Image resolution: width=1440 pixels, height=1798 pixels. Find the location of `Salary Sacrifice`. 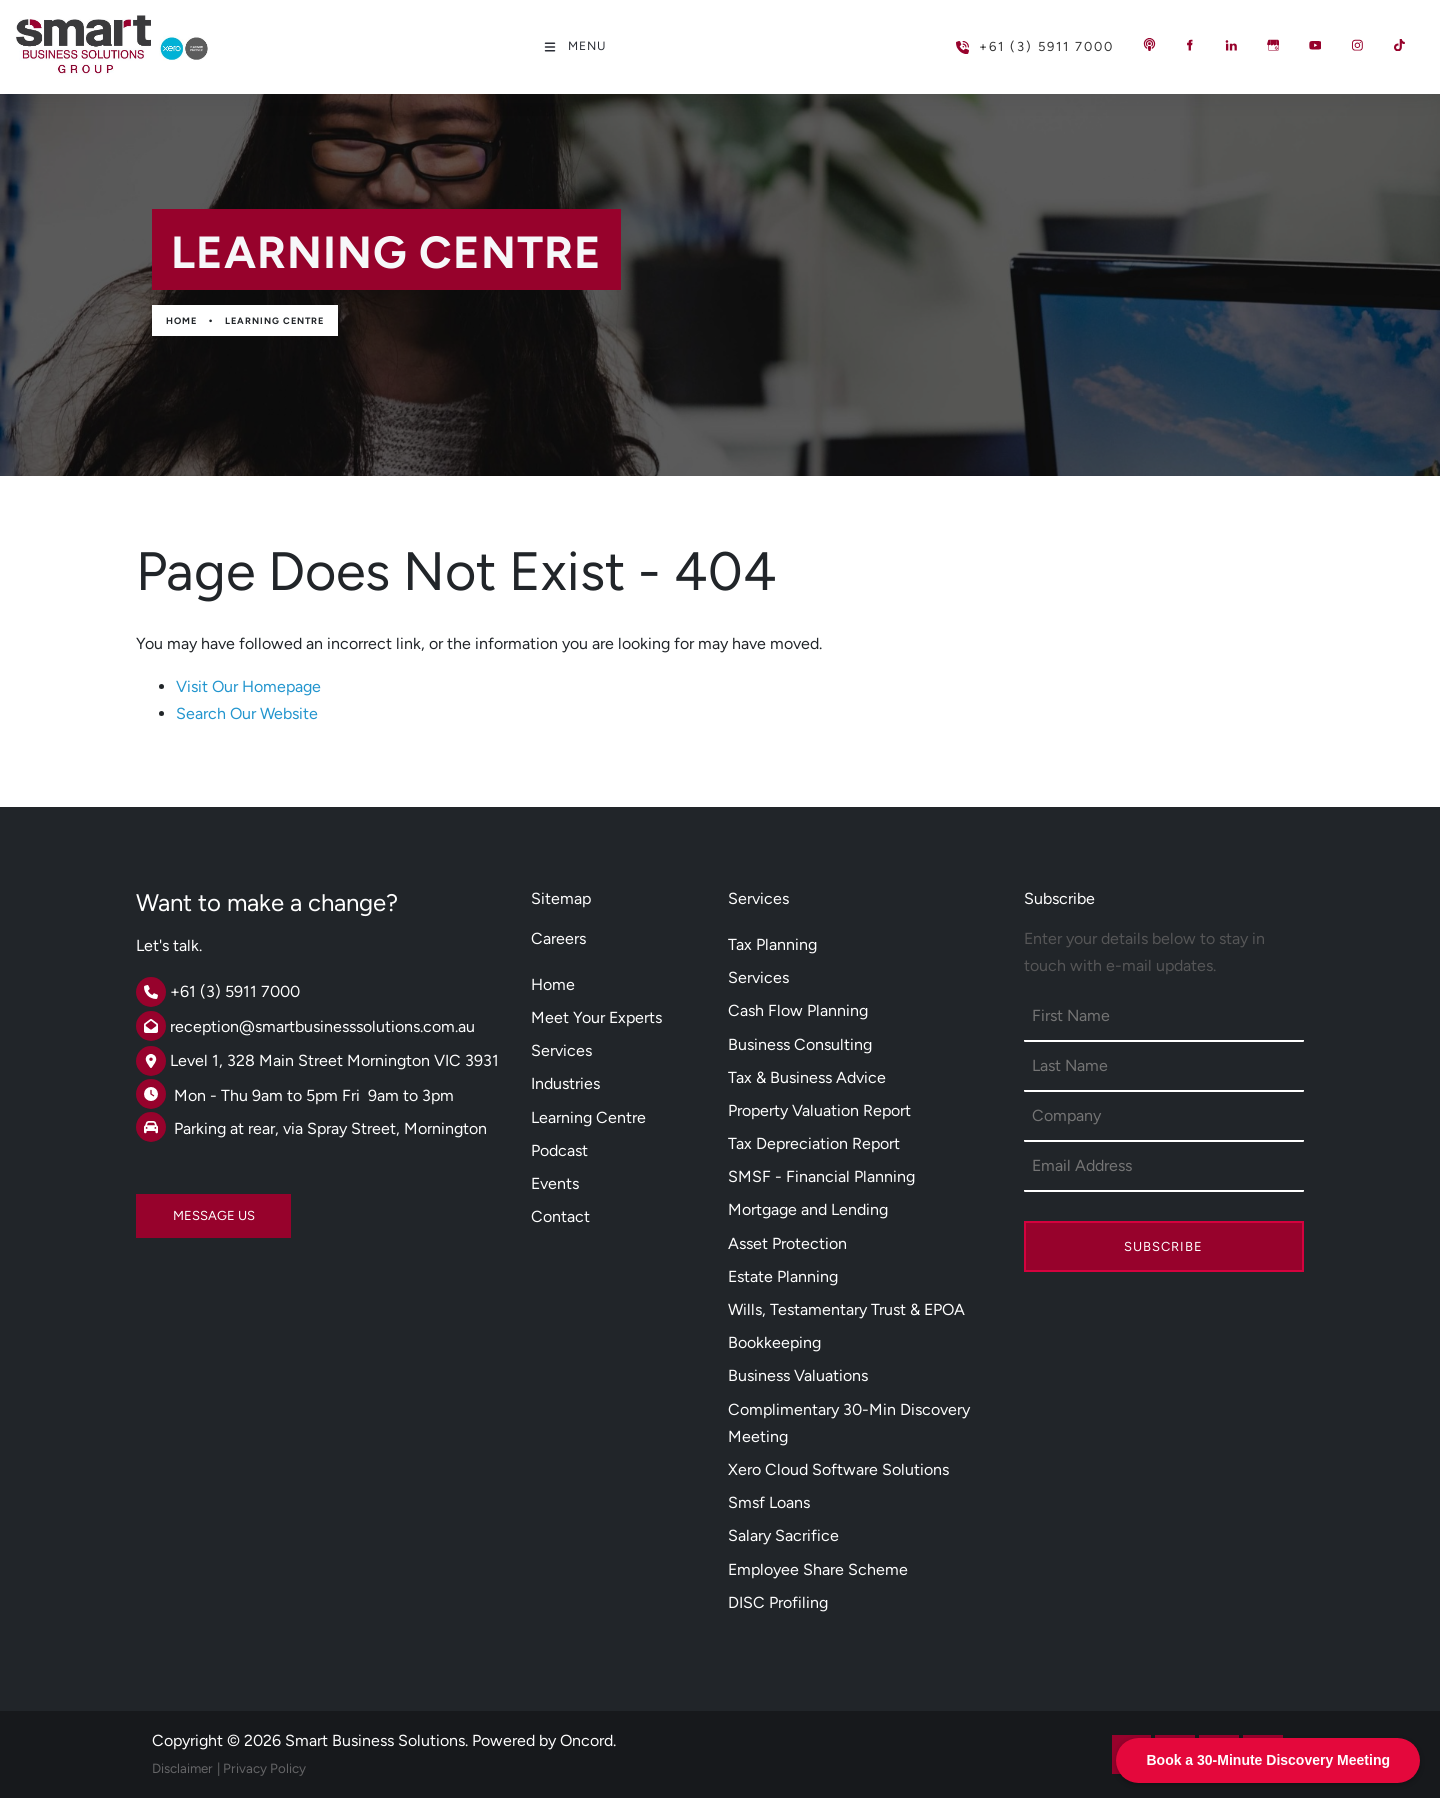

Salary Sacrifice is located at coordinates (783, 1535).